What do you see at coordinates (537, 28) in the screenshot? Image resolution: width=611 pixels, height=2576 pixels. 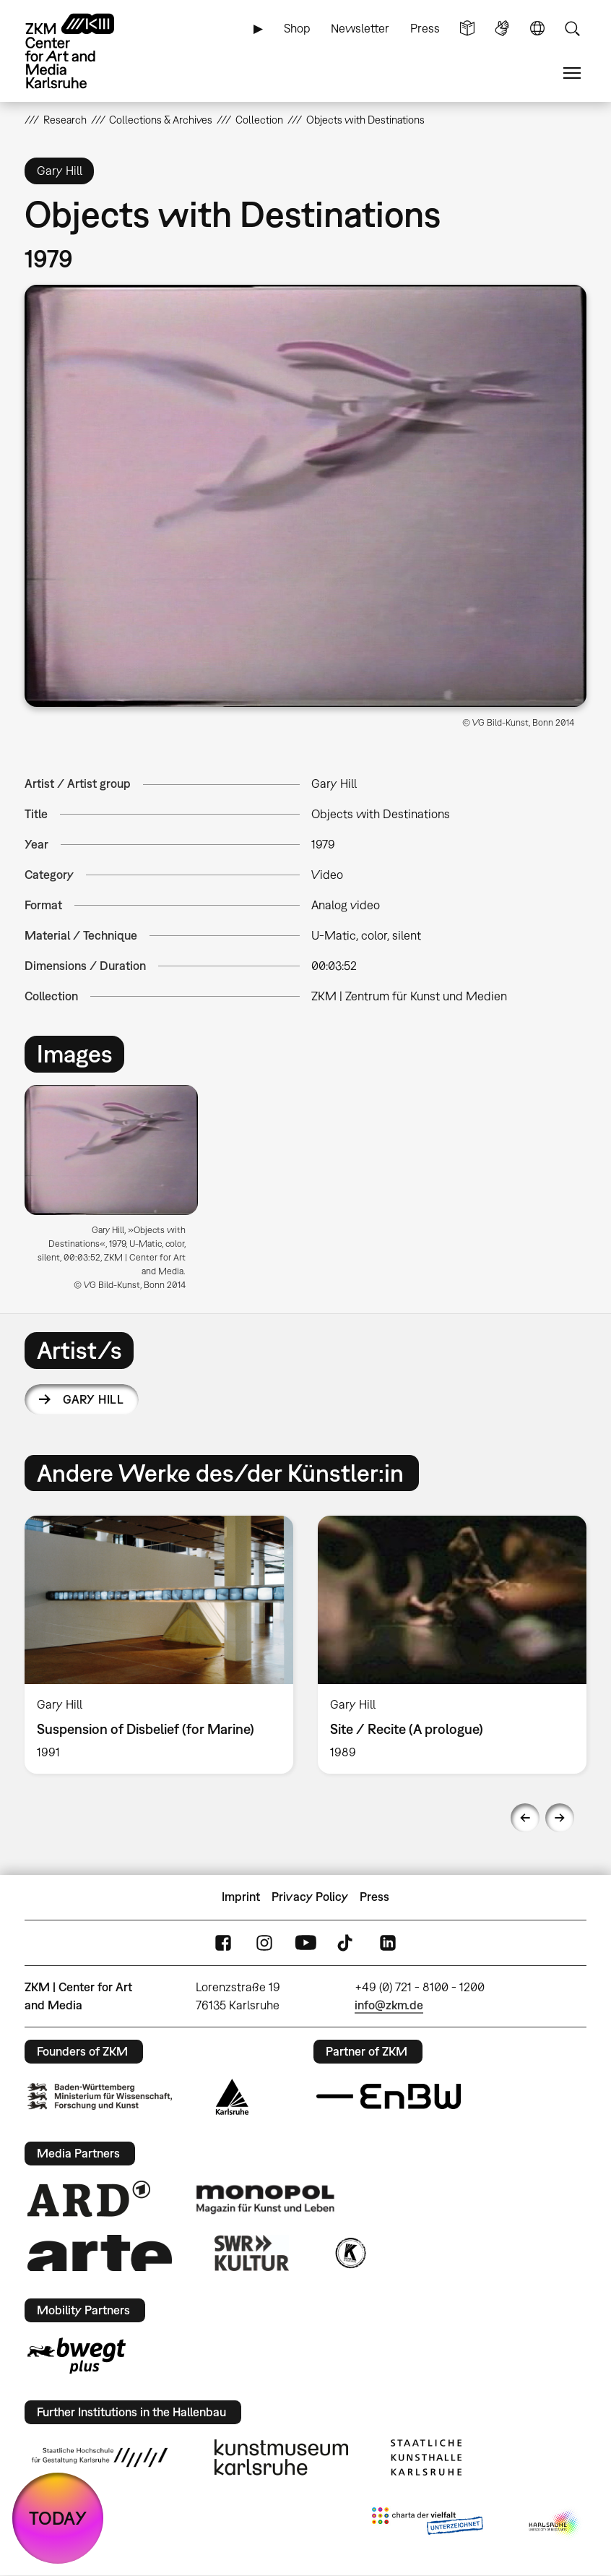 I see `Language` at bounding box center [537, 28].